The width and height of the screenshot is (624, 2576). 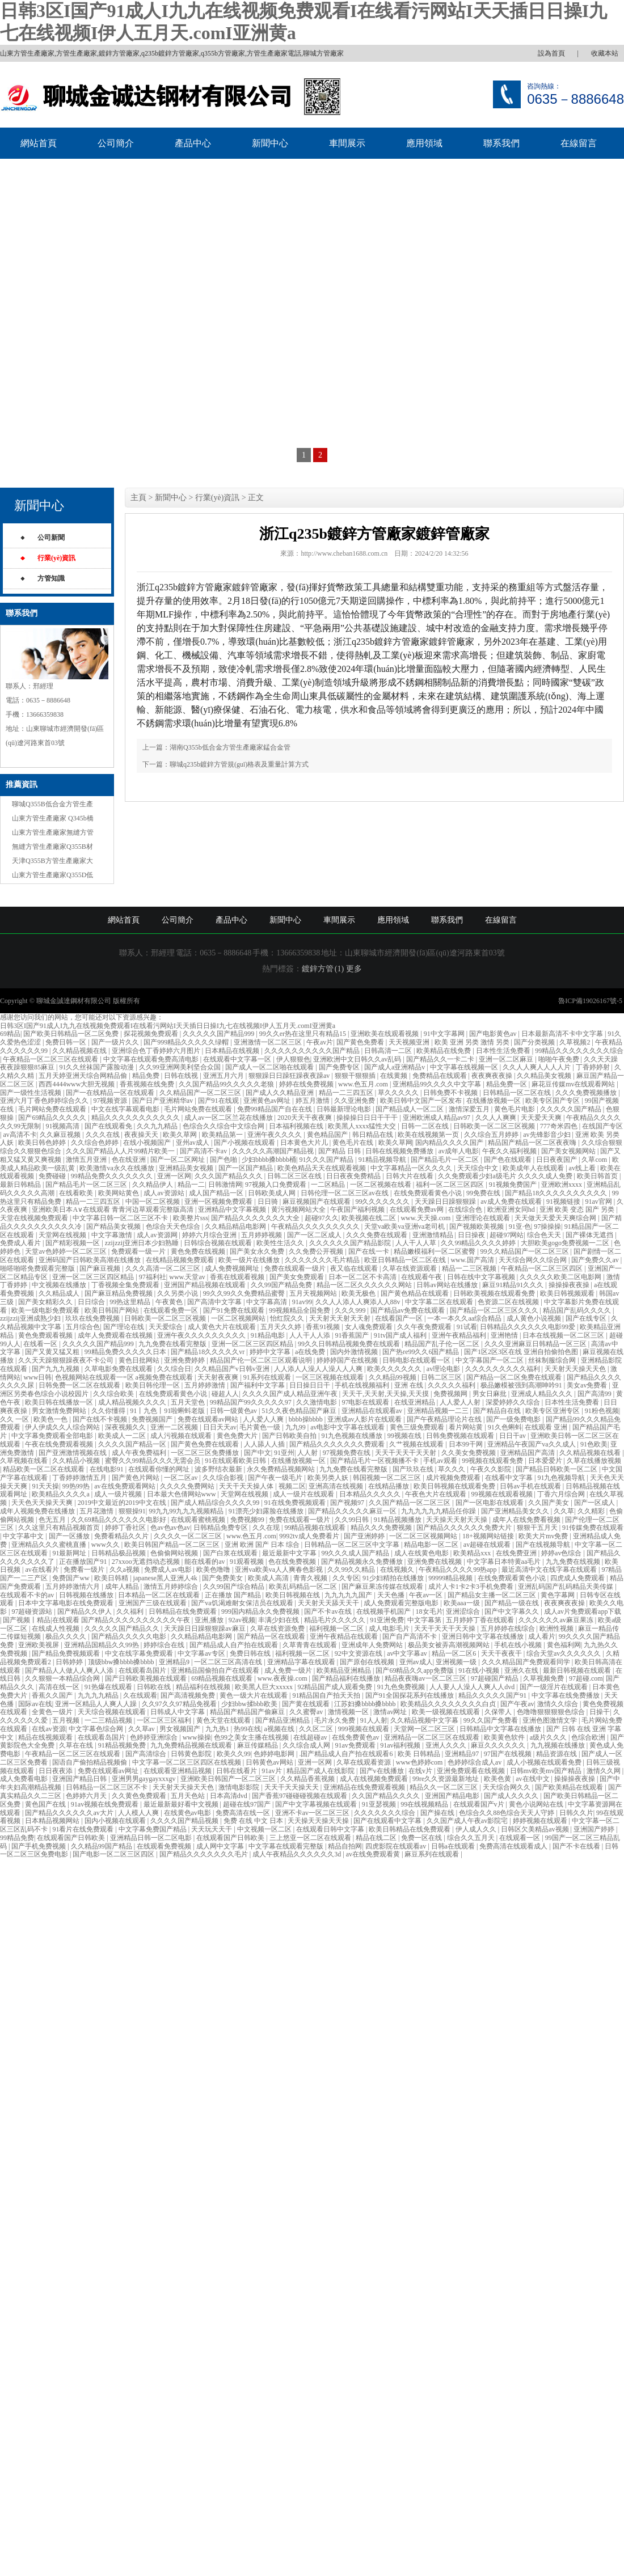 I want to click on 免费国产ww, so click(x=71, y=1578).